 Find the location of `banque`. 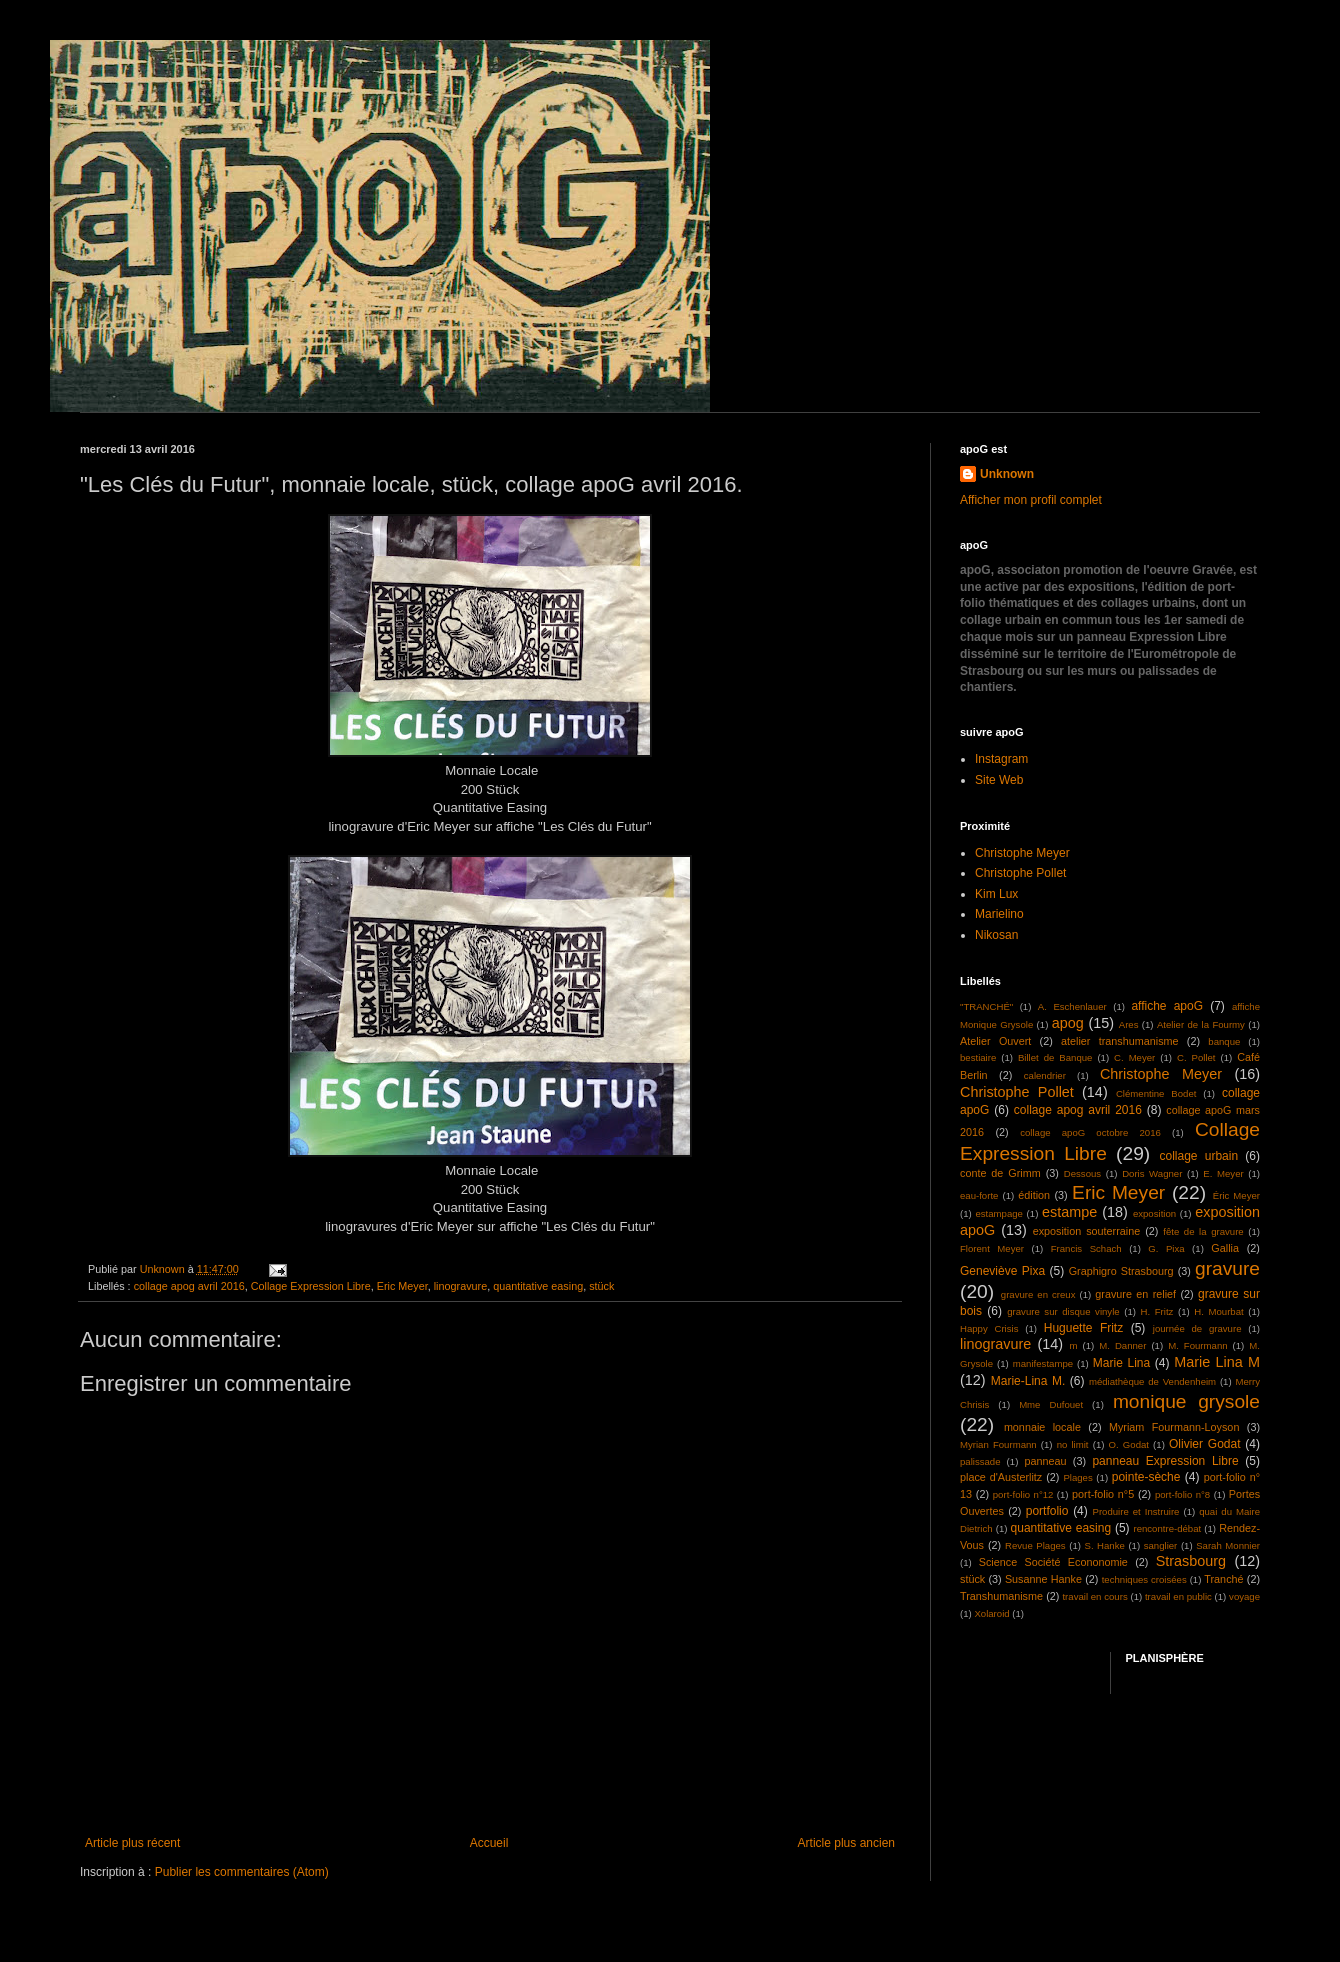

banque is located at coordinates (1224, 1041).